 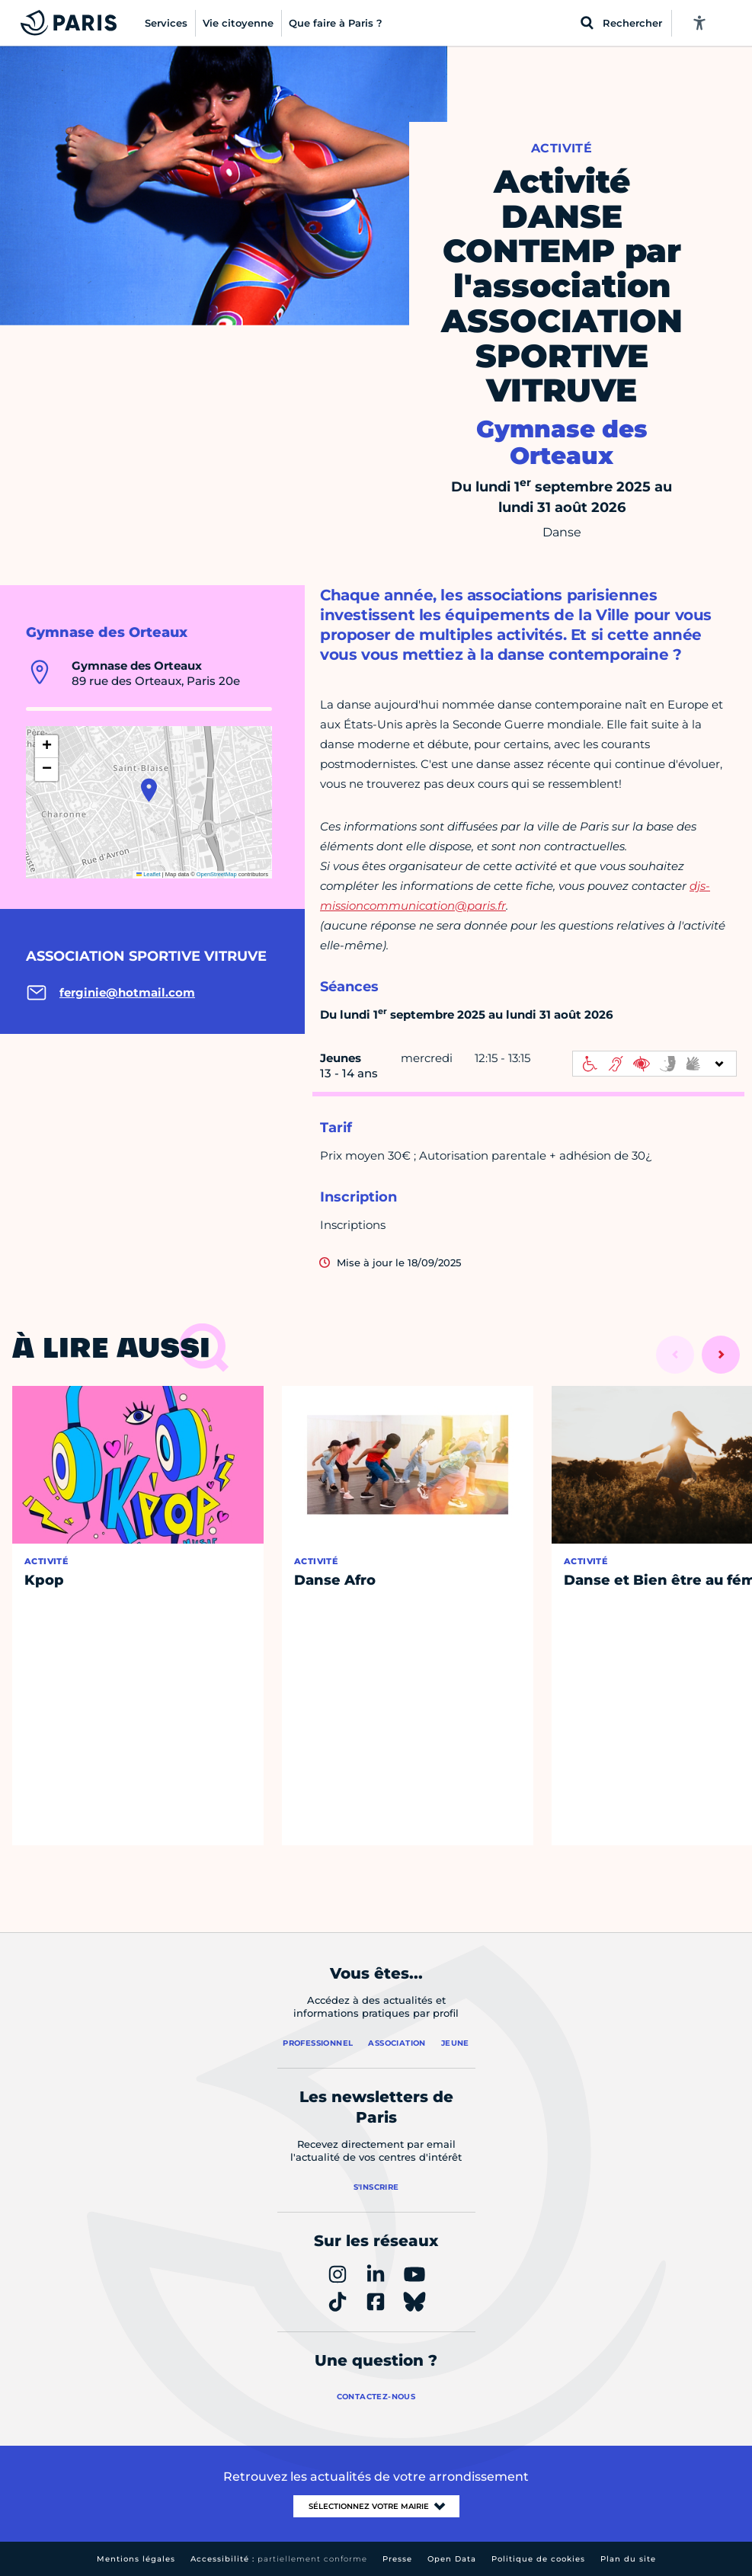 I want to click on Leaflet, so click(x=148, y=874).